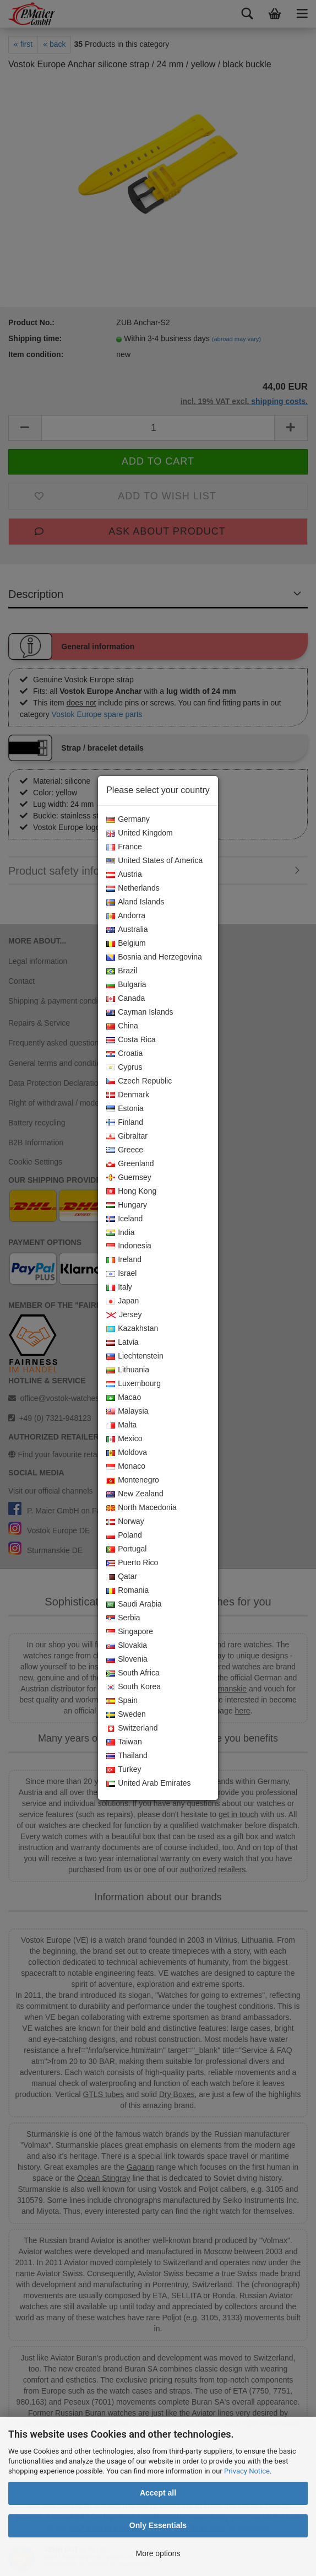 The height and width of the screenshot is (2576, 316). I want to click on Hong Kong, so click(131, 1191).